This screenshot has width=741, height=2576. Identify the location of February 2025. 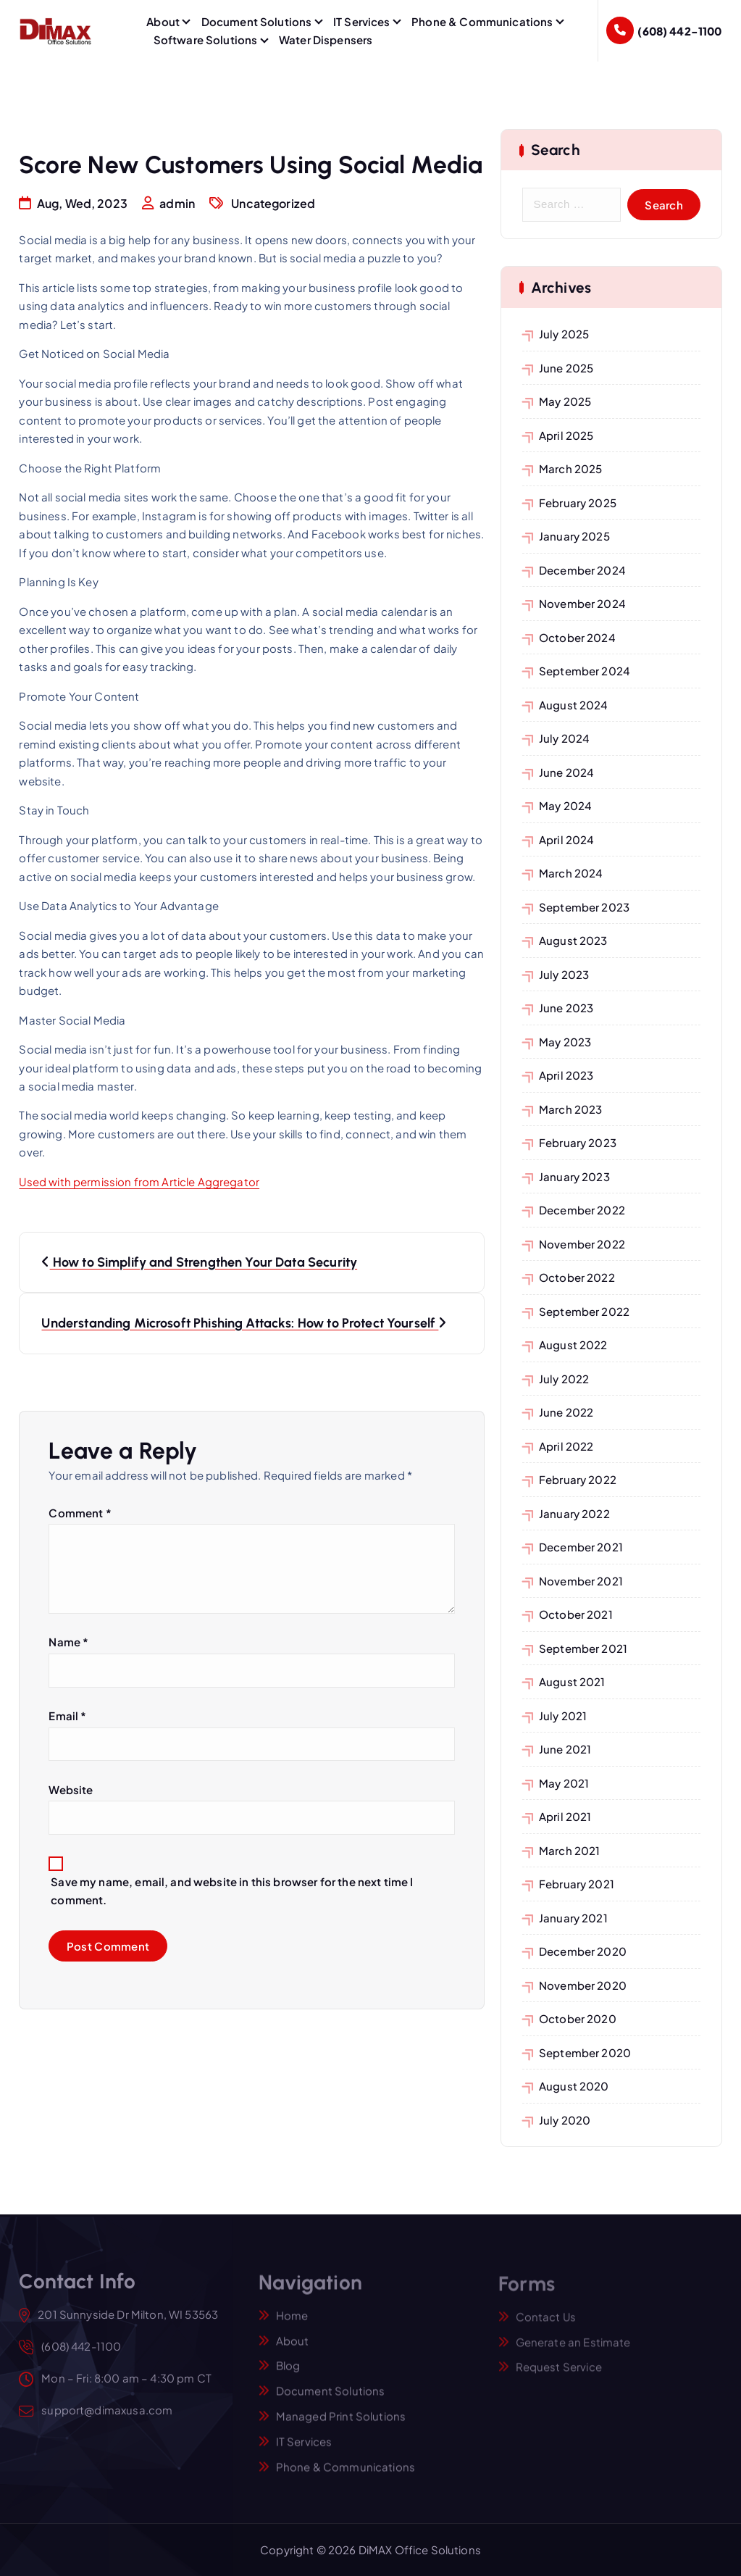
(577, 502).